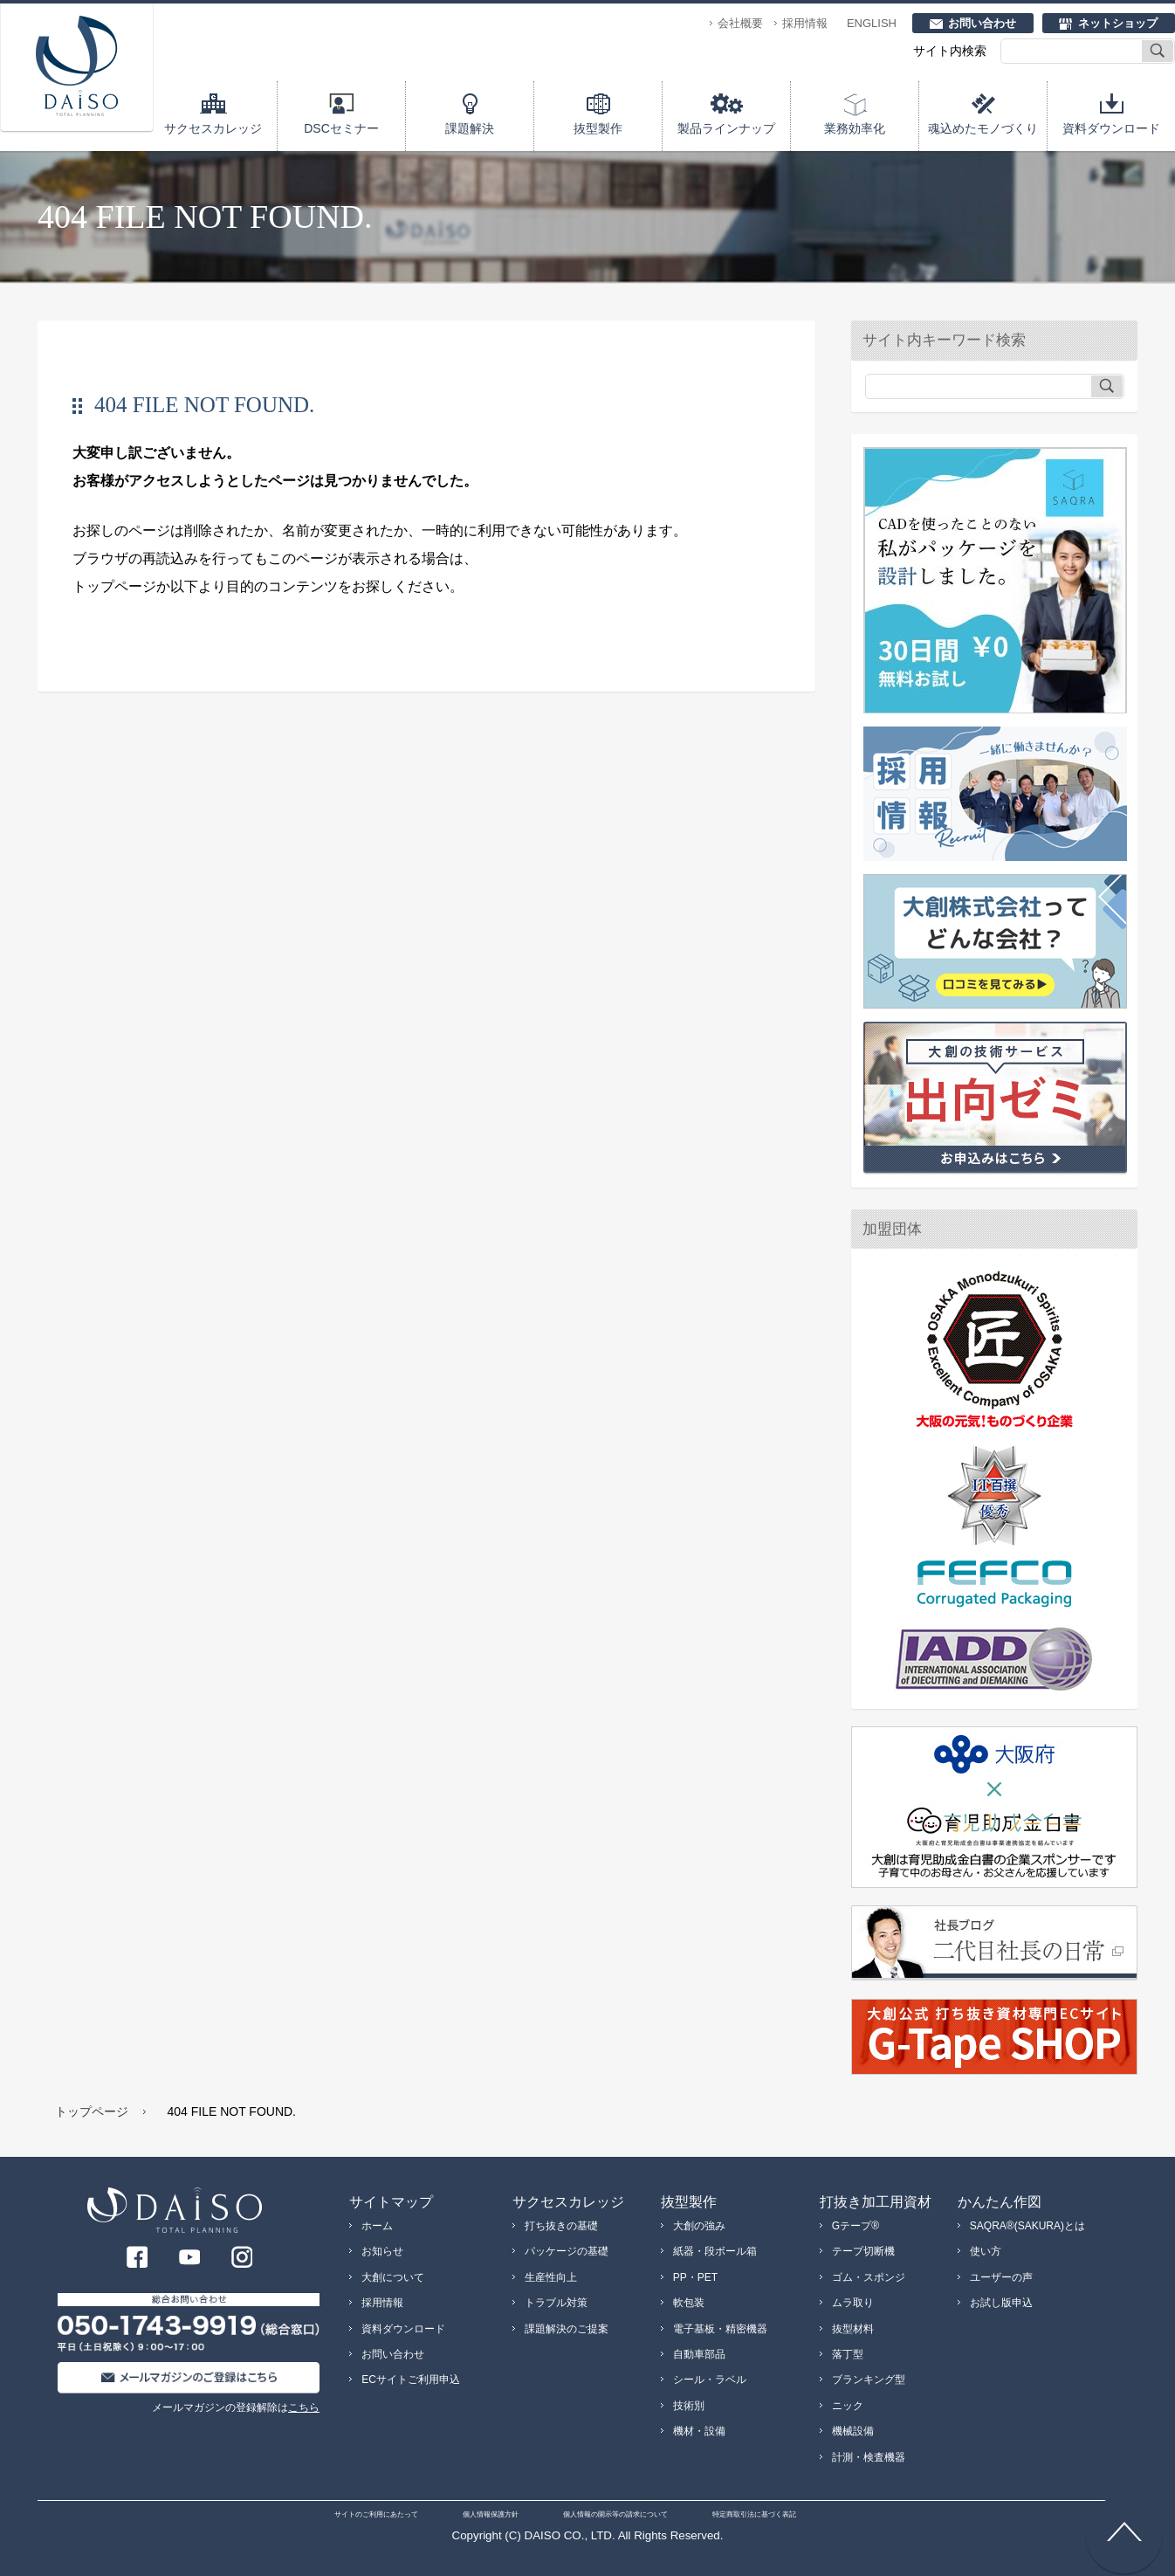 This screenshot has height=2576, width=1175. Describe the element at coordinates (213, 128) in the screenshot. I see `サクセスカレッジ` at that location.